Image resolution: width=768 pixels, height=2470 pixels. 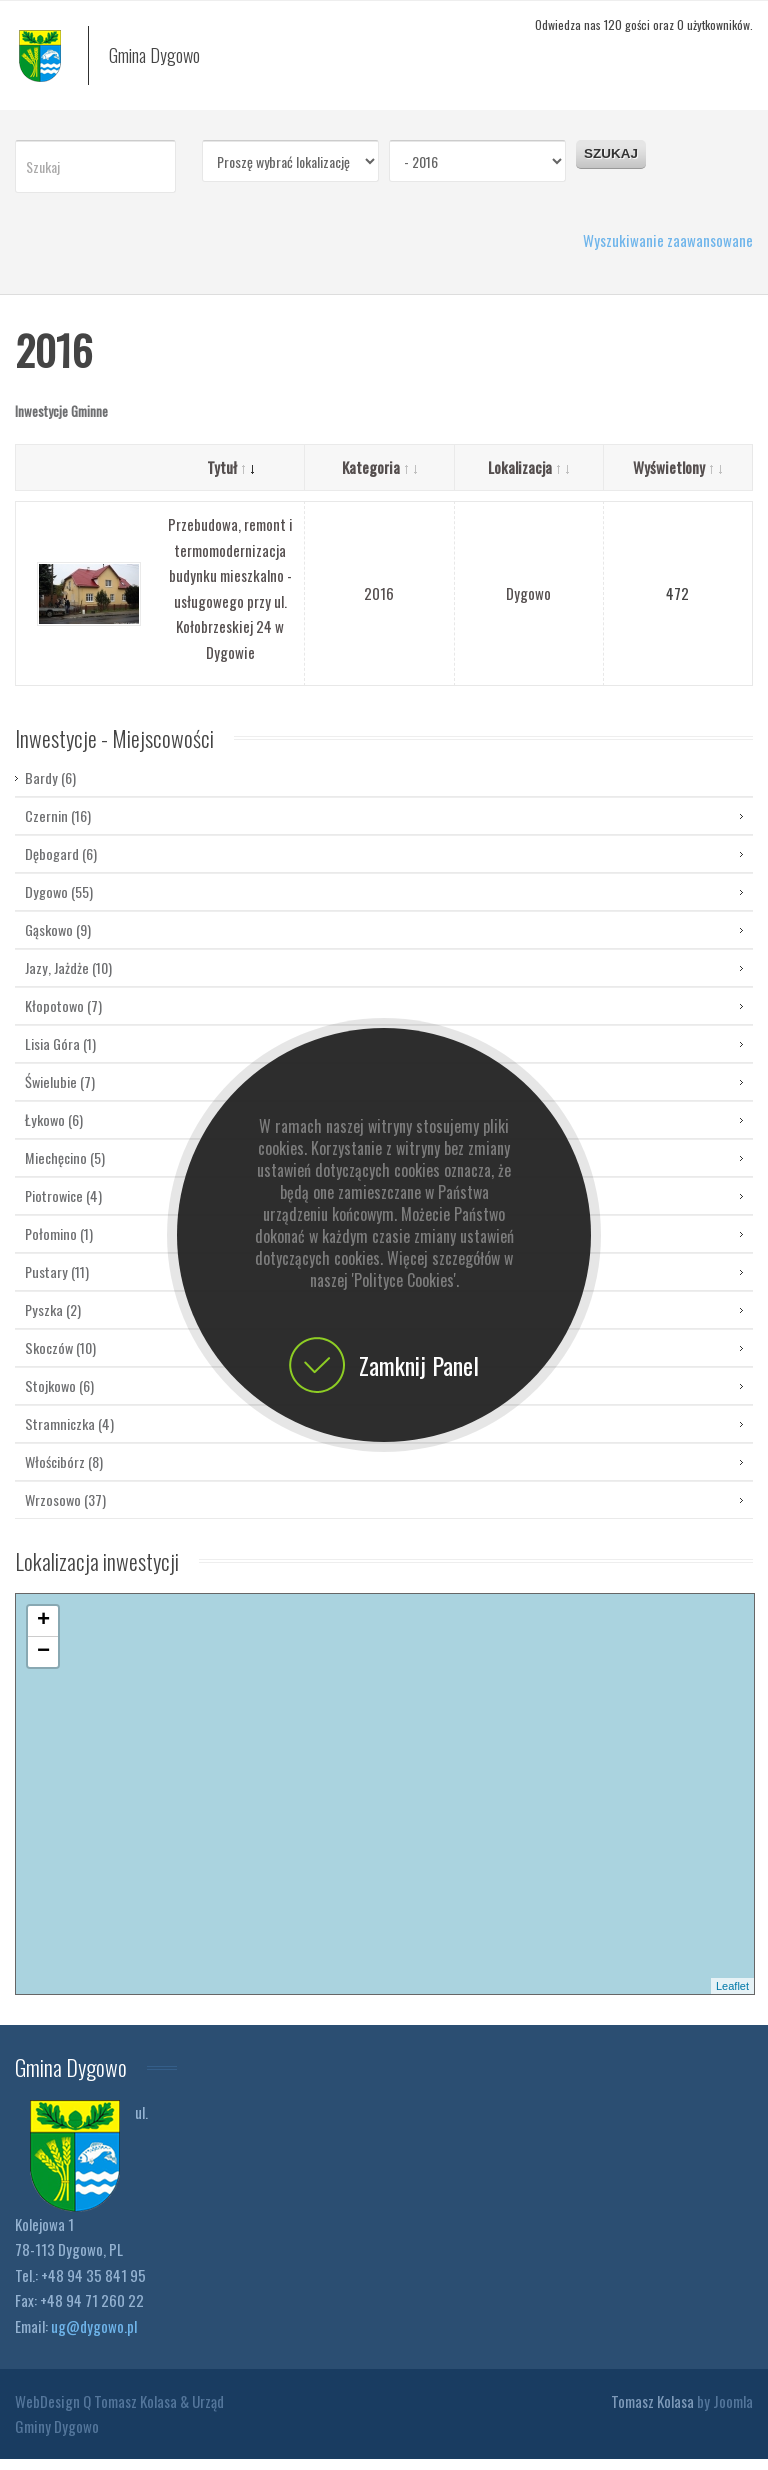 What do you see at coordinates (379, 478) in the screenshot?
I see `Kategoria` at bounding box center [379, 478].